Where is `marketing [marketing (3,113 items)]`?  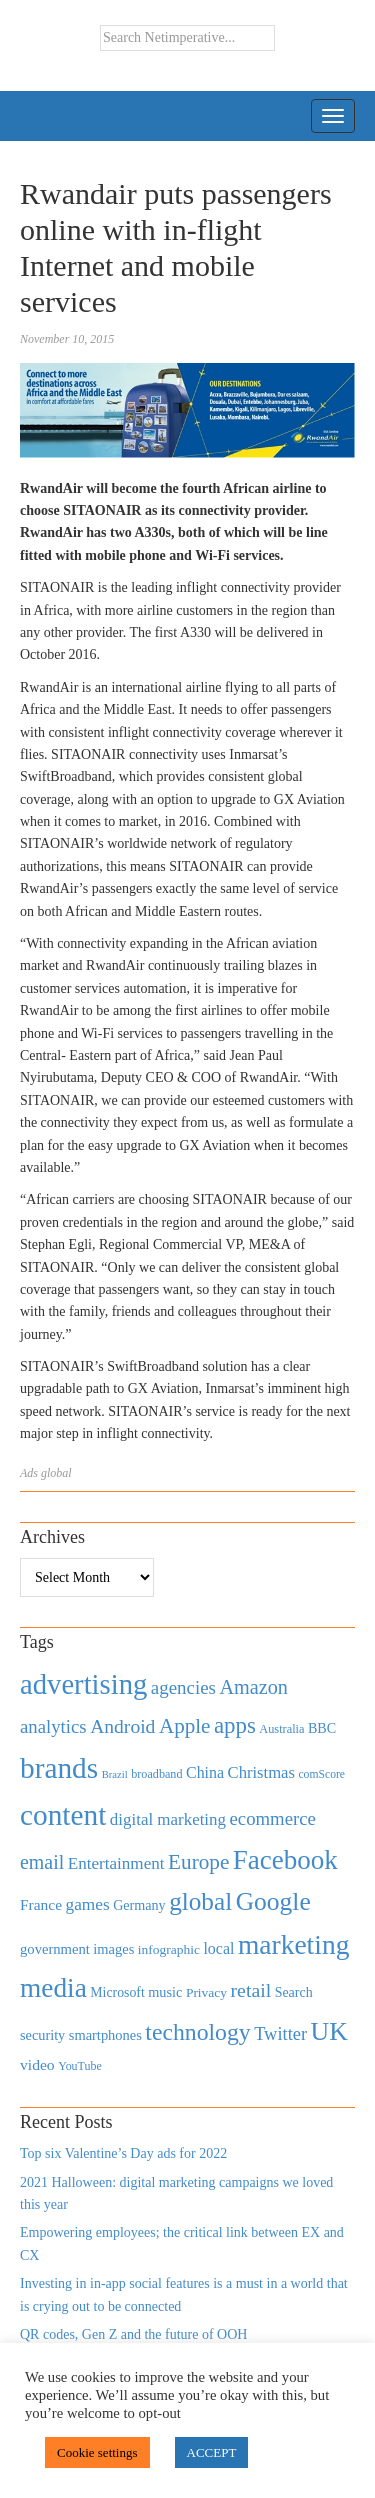 marketing [marketing (3,113 items)] is located at coordinates (294, 1944).